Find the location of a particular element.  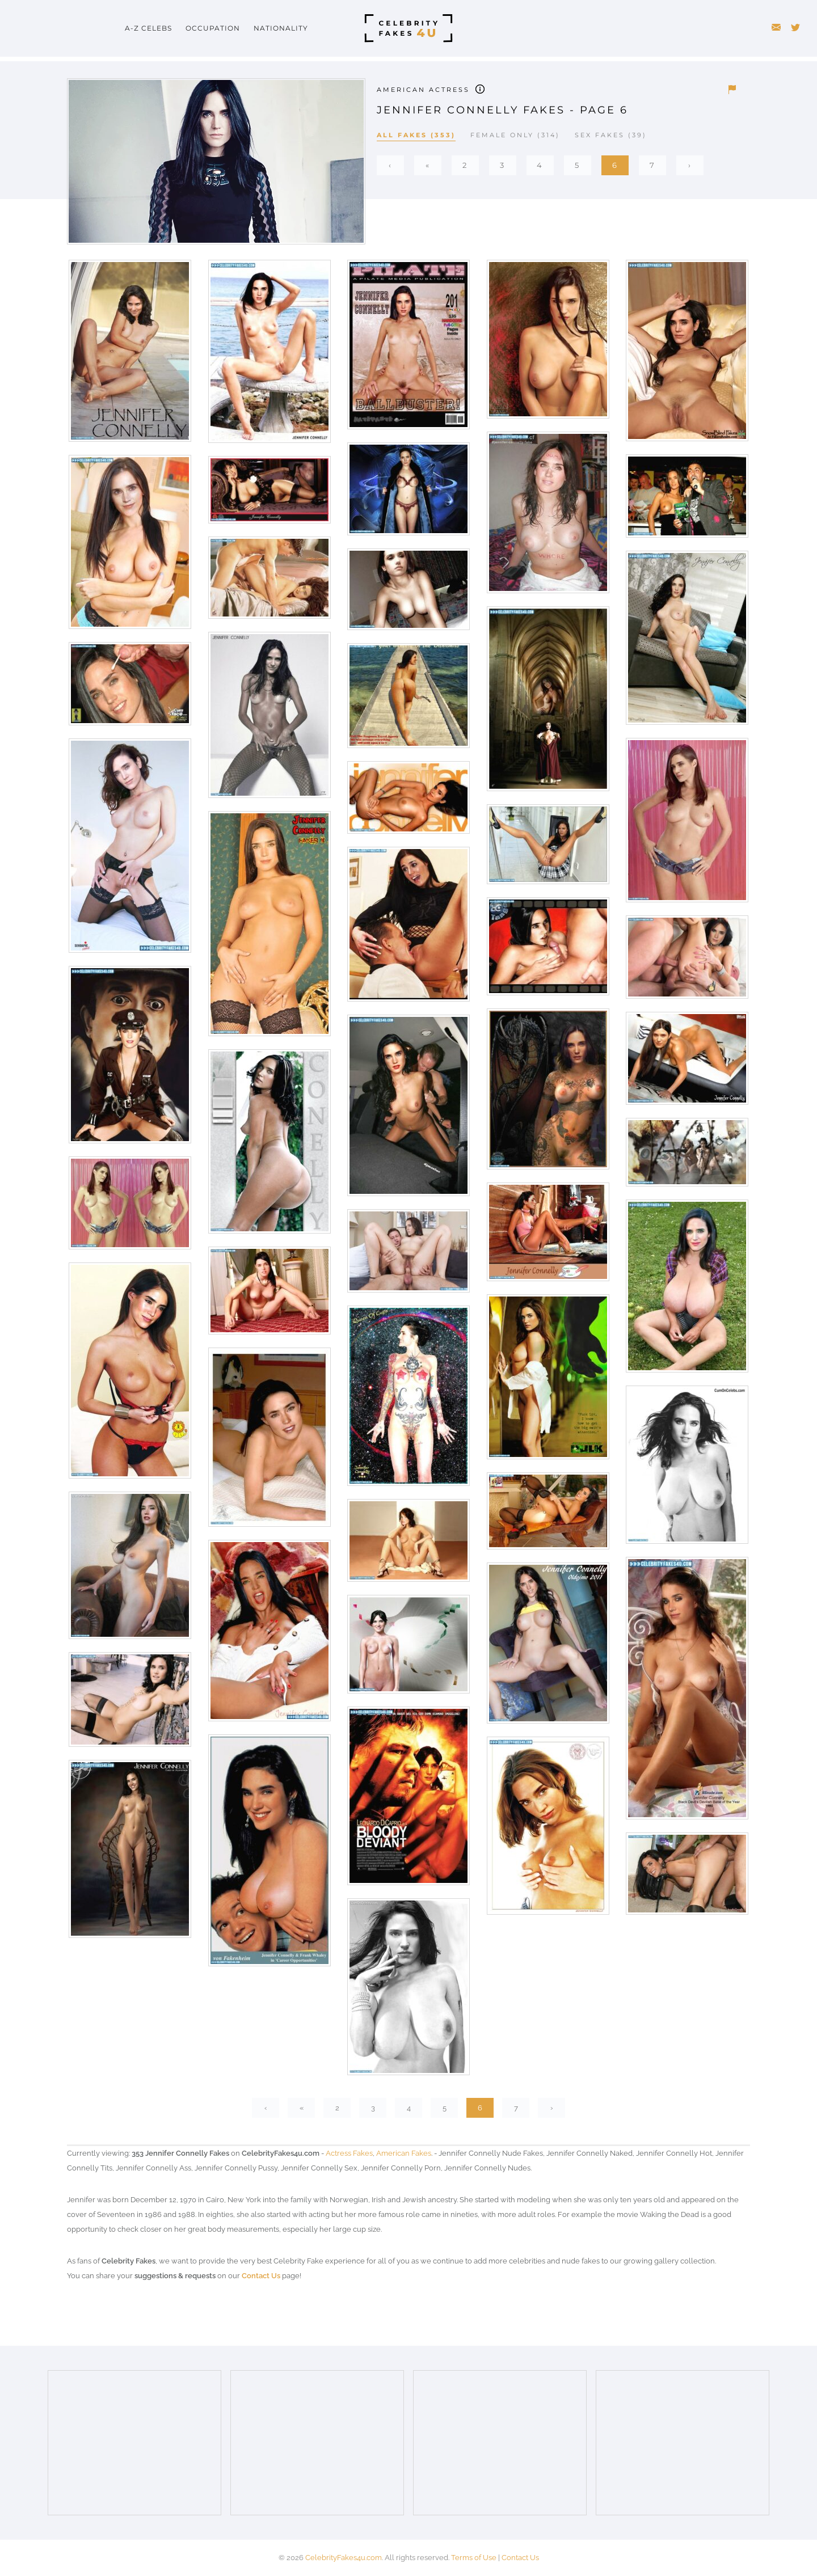

A-Z Celebs is located at coordinates (148, 28).